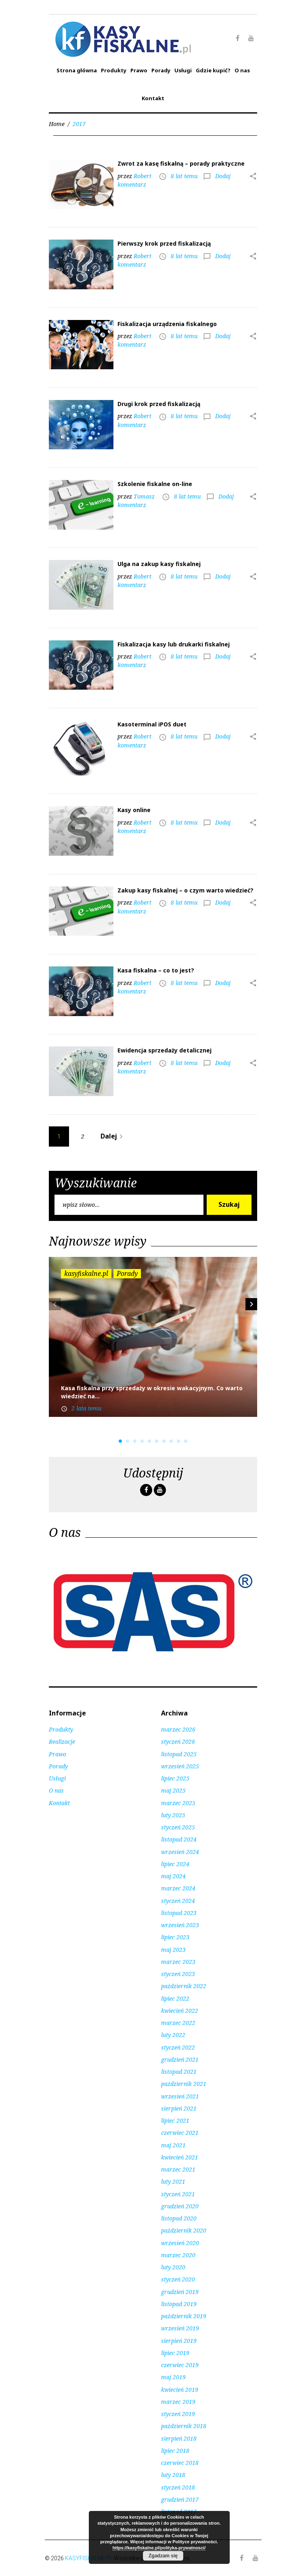 Image resolution: width=306 pixels, height=2576 pixels. What do you see at coordinates (178, 1901) in the screenshot?
I see `styczeń 2024` at bounding box center [178, 1901].